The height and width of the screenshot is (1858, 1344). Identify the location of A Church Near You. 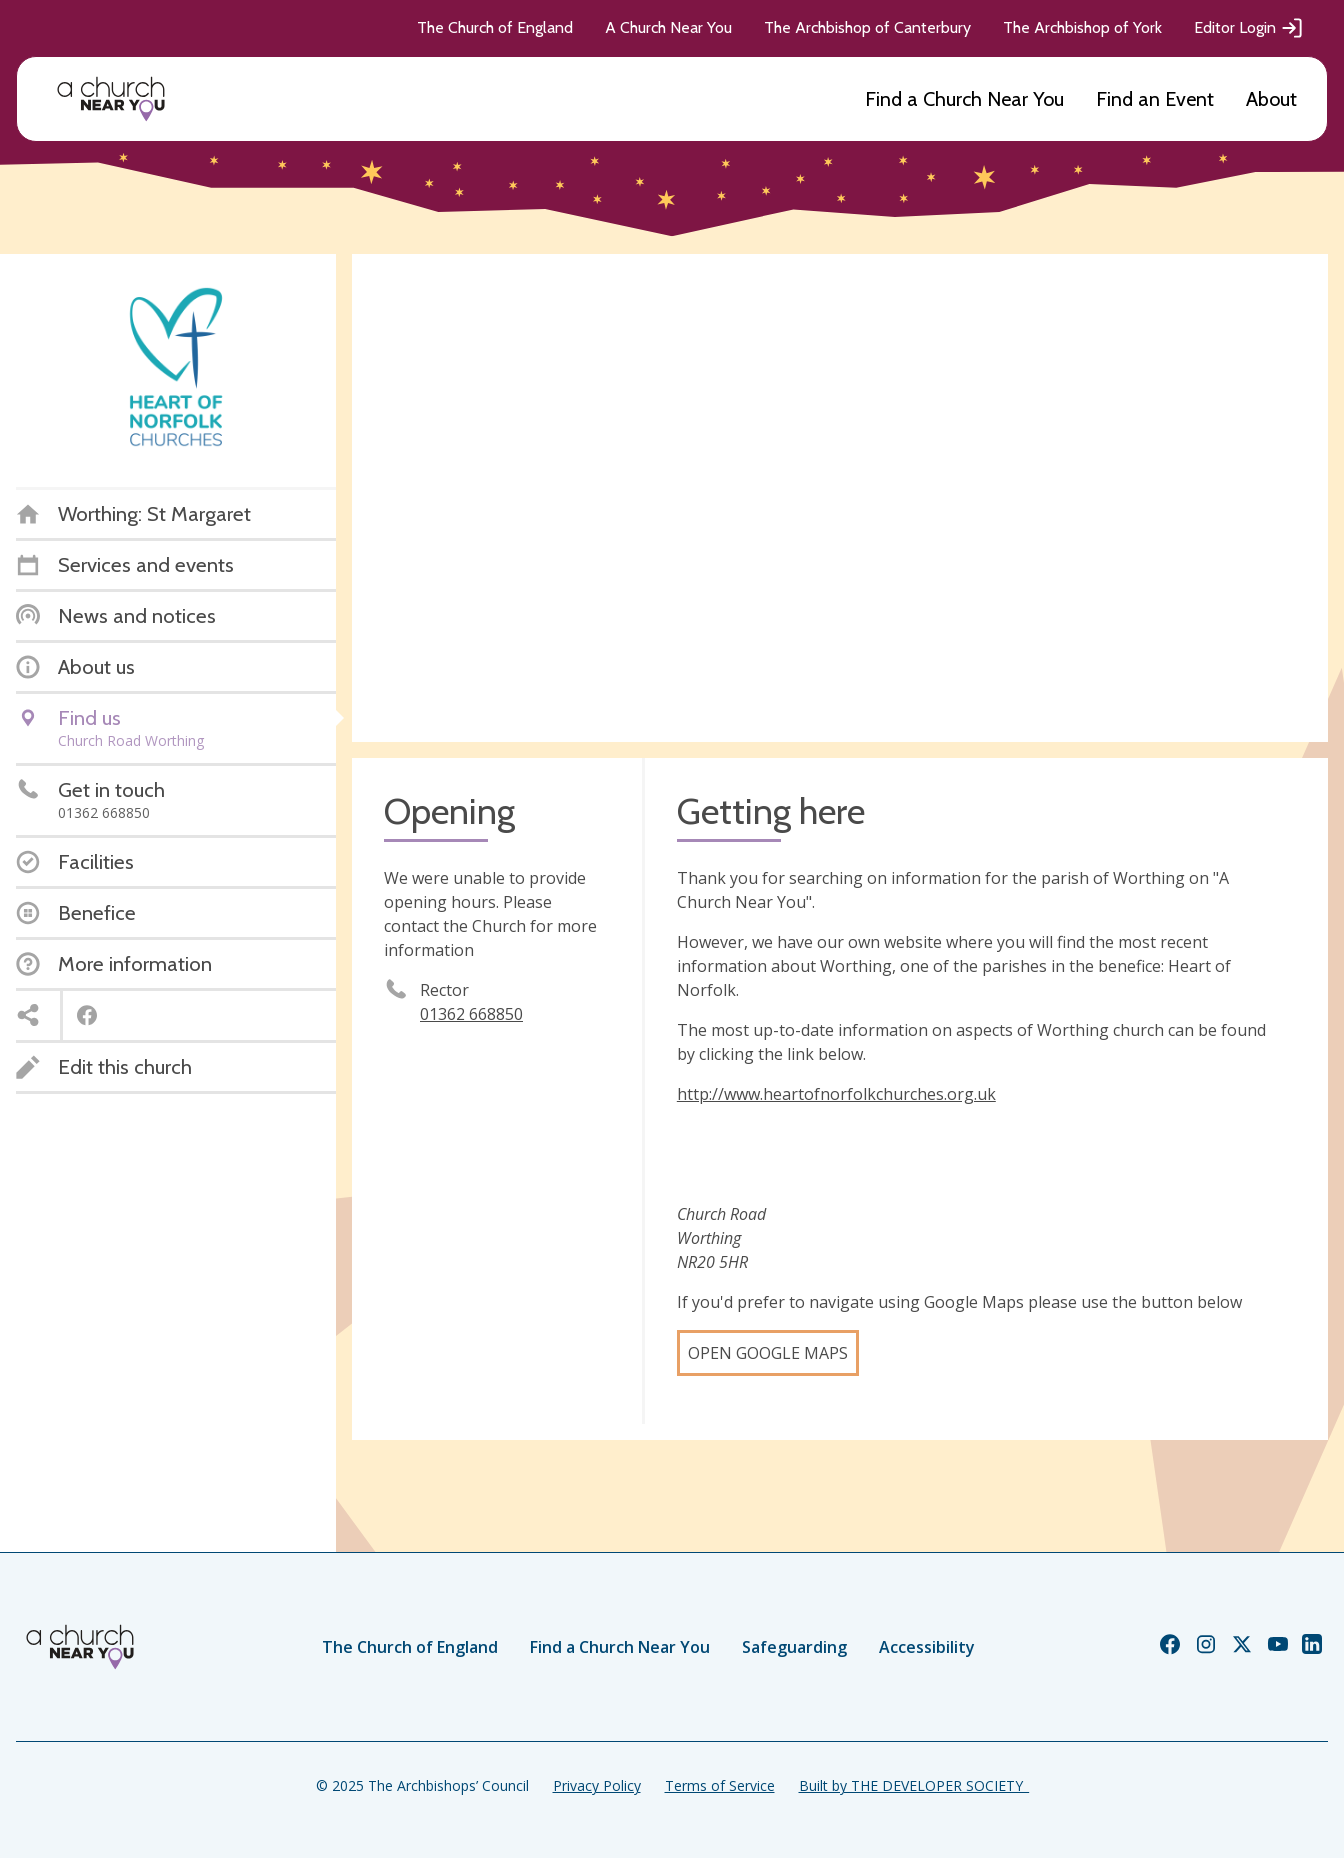
(668, 27).